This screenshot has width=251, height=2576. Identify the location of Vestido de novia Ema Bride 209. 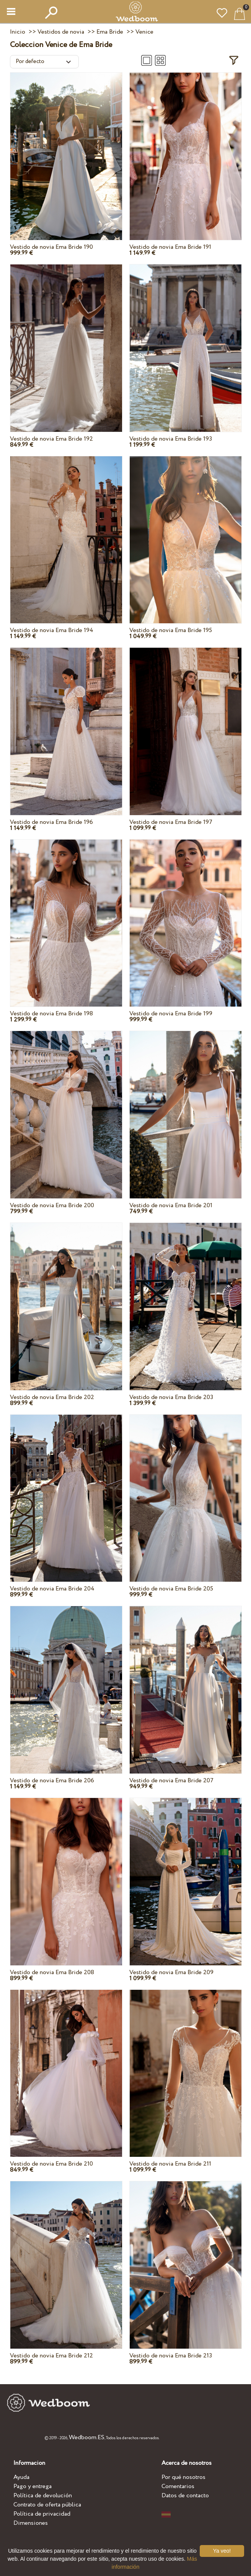
(171, 1972).